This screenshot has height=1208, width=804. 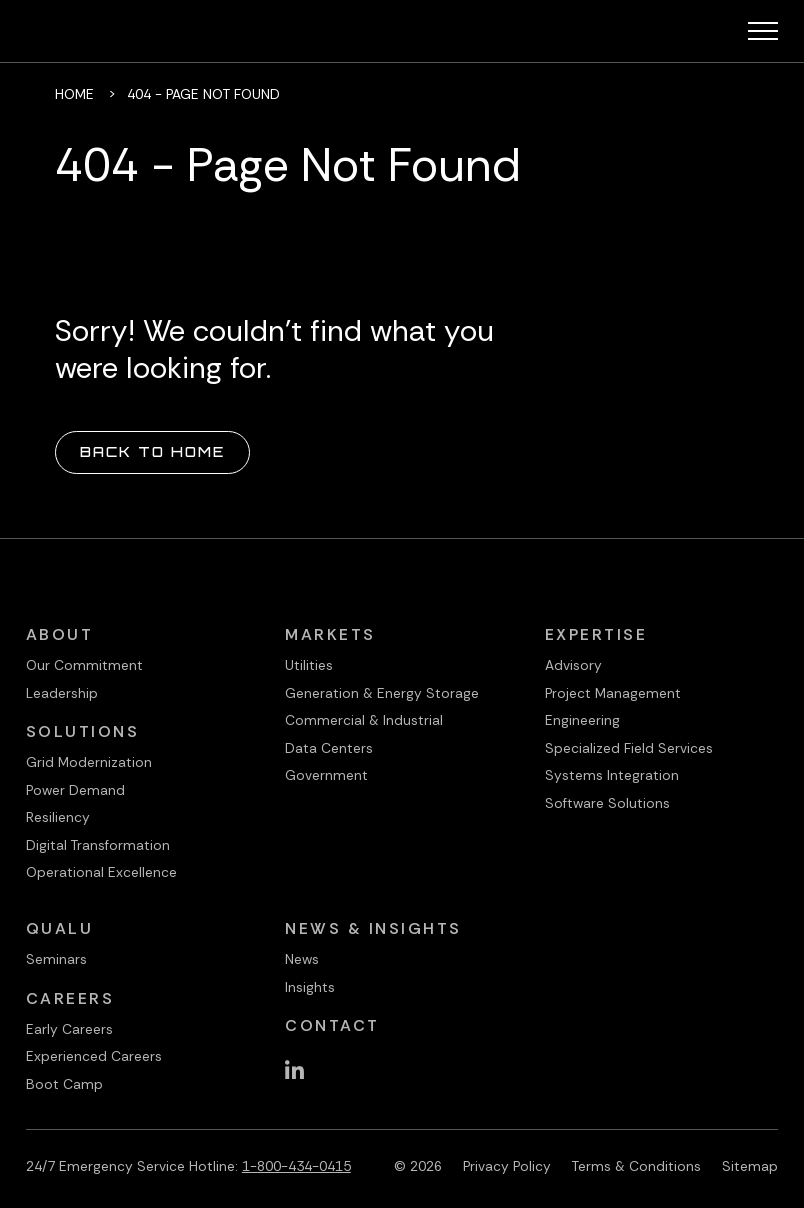 I want to click on Our Commitment, so click(x=84, y=665).